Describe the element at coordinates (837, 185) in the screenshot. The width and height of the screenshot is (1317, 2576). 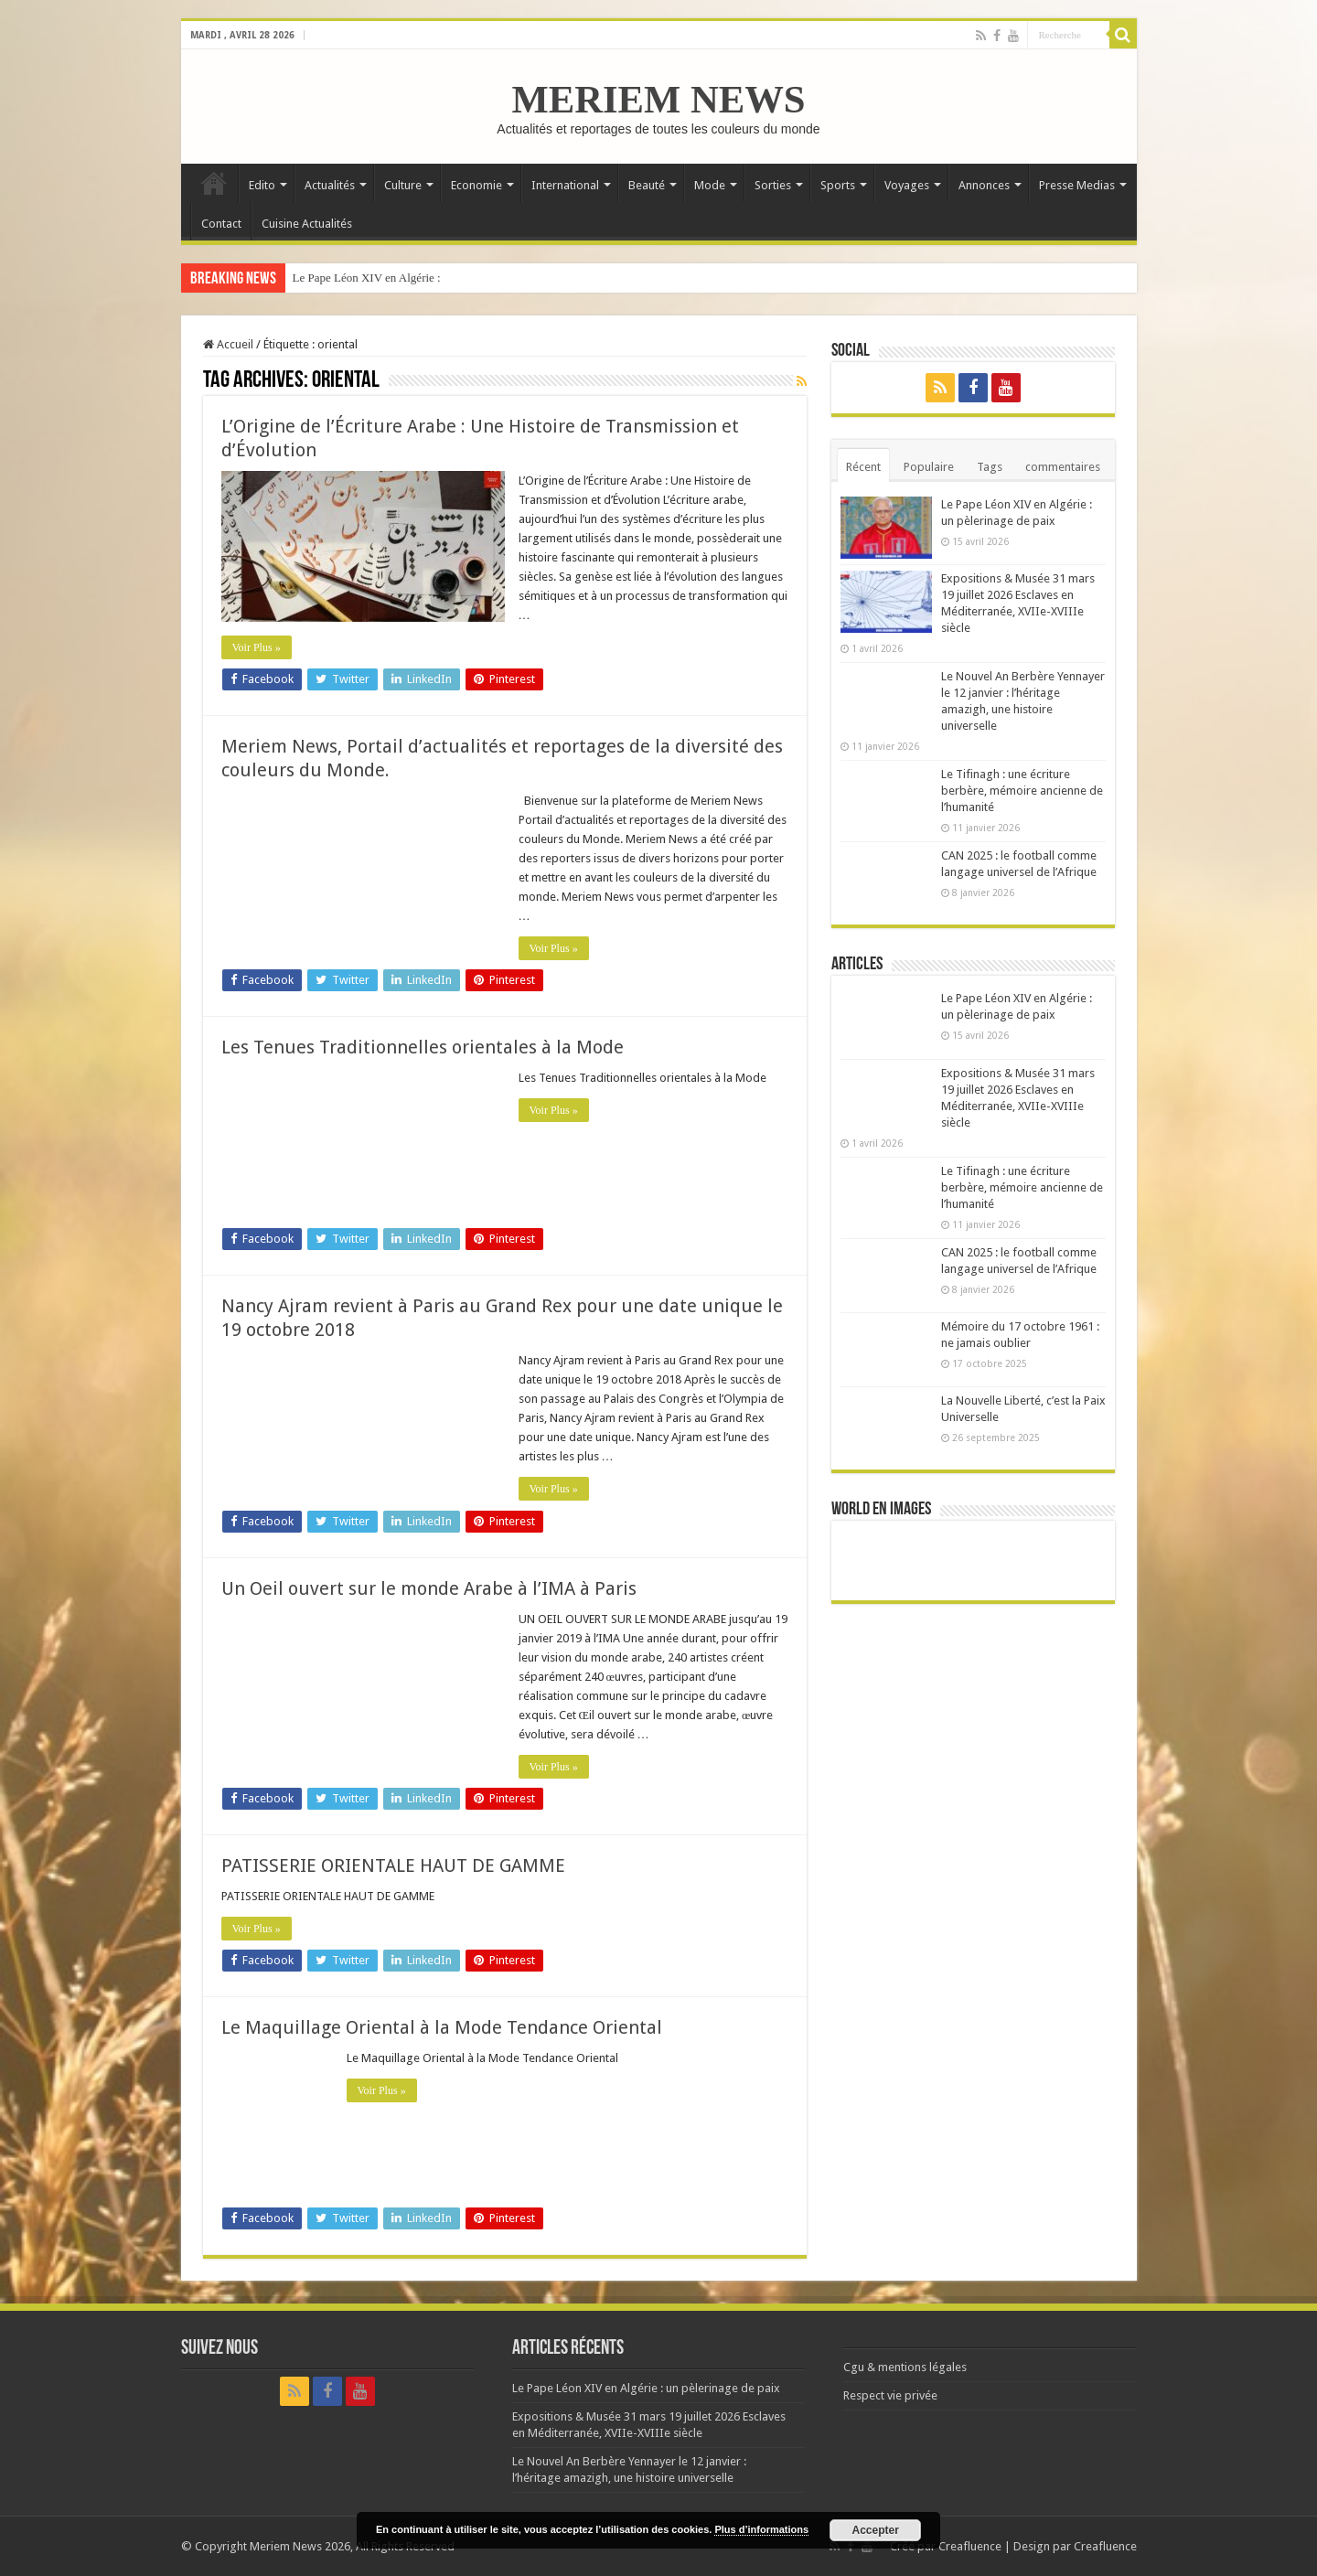
I see `Sports` at that location.